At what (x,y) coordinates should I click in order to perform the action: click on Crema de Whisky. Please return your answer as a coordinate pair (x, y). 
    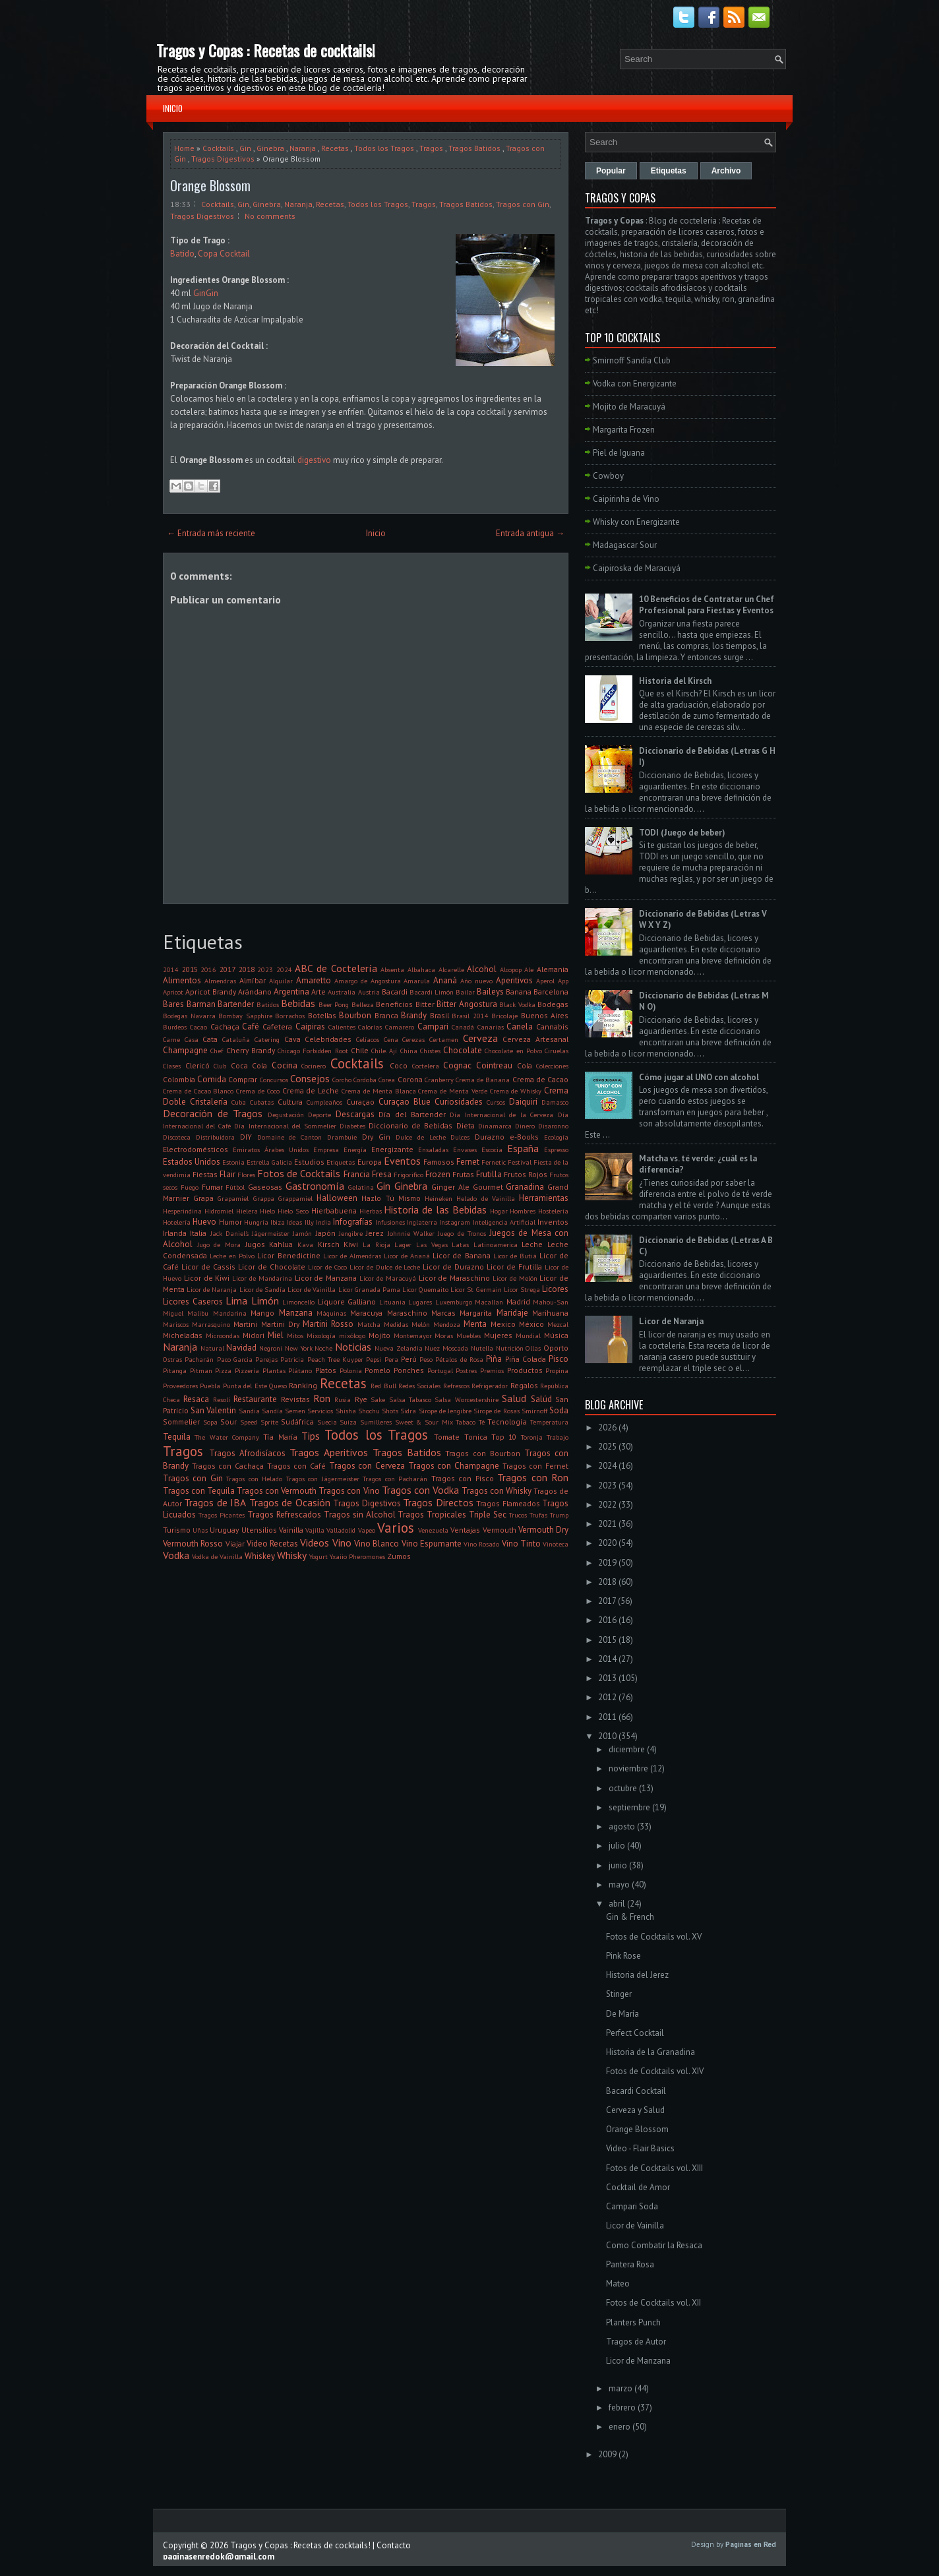
    Looking at the image, I should click on (516, 1090).